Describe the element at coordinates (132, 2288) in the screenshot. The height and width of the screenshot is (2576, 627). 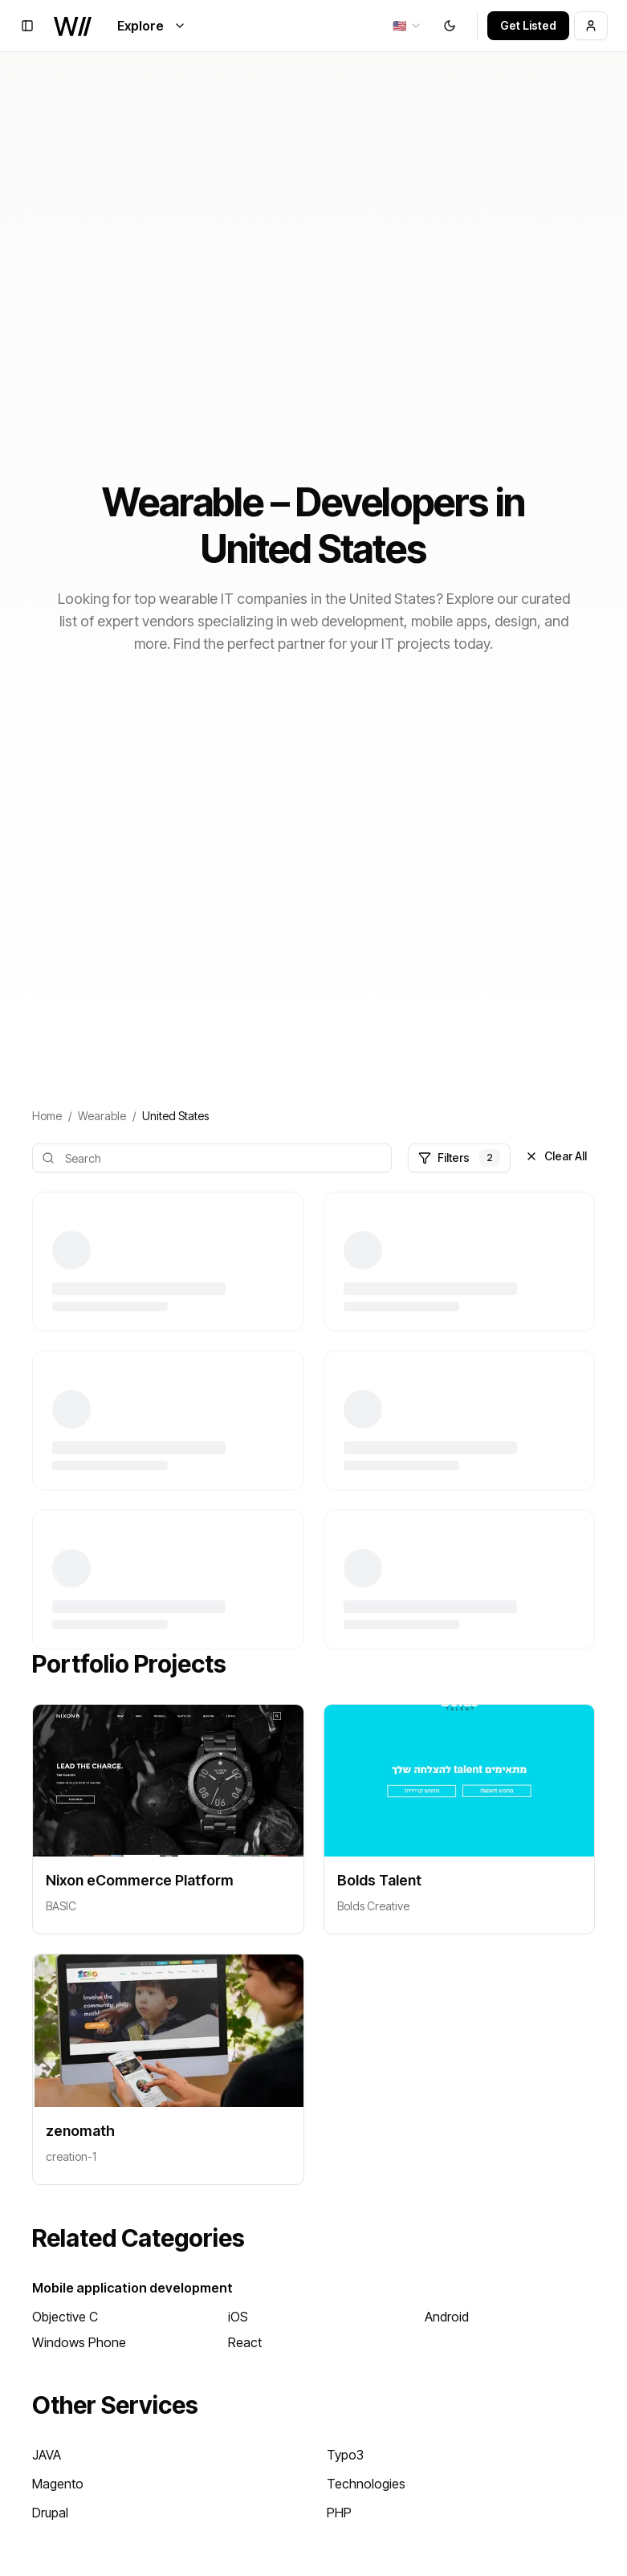
I see `Mobile application development` at that location.